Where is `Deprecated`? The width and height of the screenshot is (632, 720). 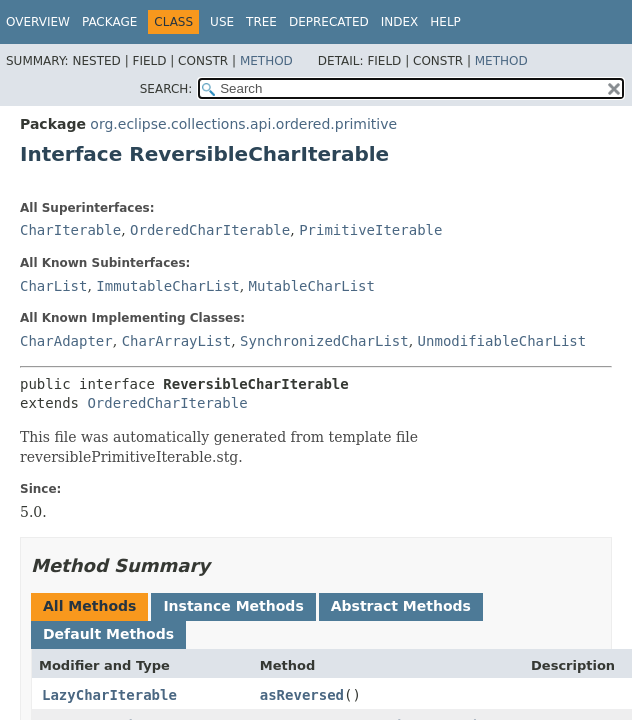
Deprecated is located at coordinates (329, 22).